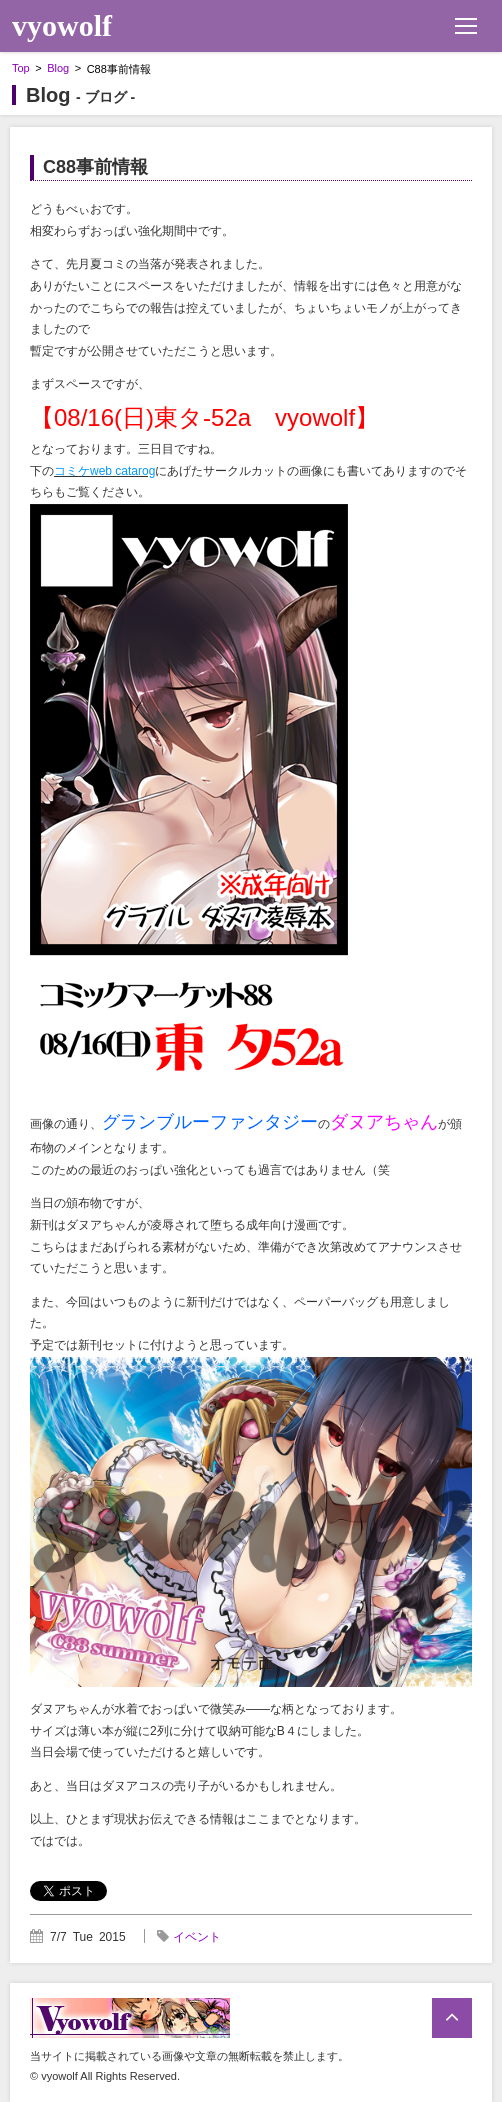 The height and width of the screenshot is (2102, 502). I want to click on イベント, so click(197, 1937).